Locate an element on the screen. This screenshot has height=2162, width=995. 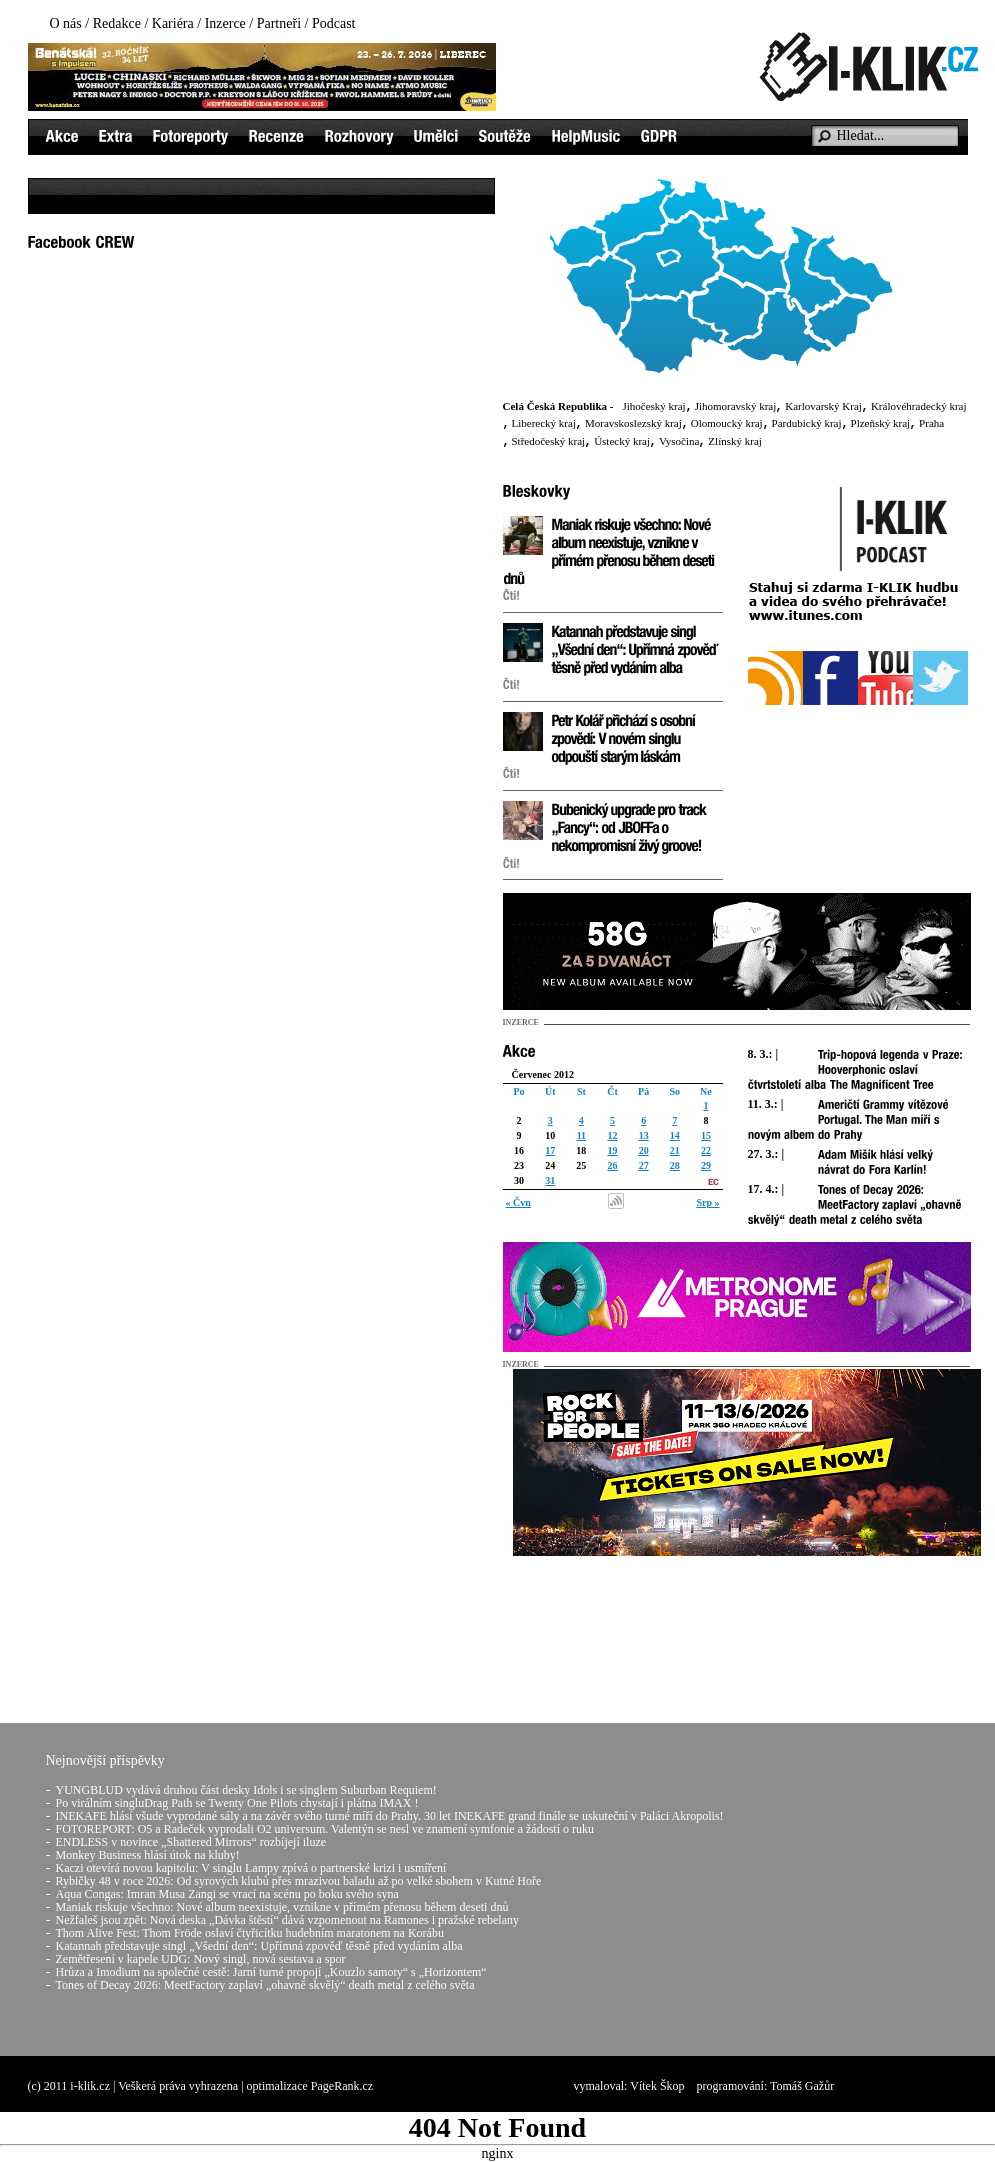
28 is located at coordinates (675, 1165).